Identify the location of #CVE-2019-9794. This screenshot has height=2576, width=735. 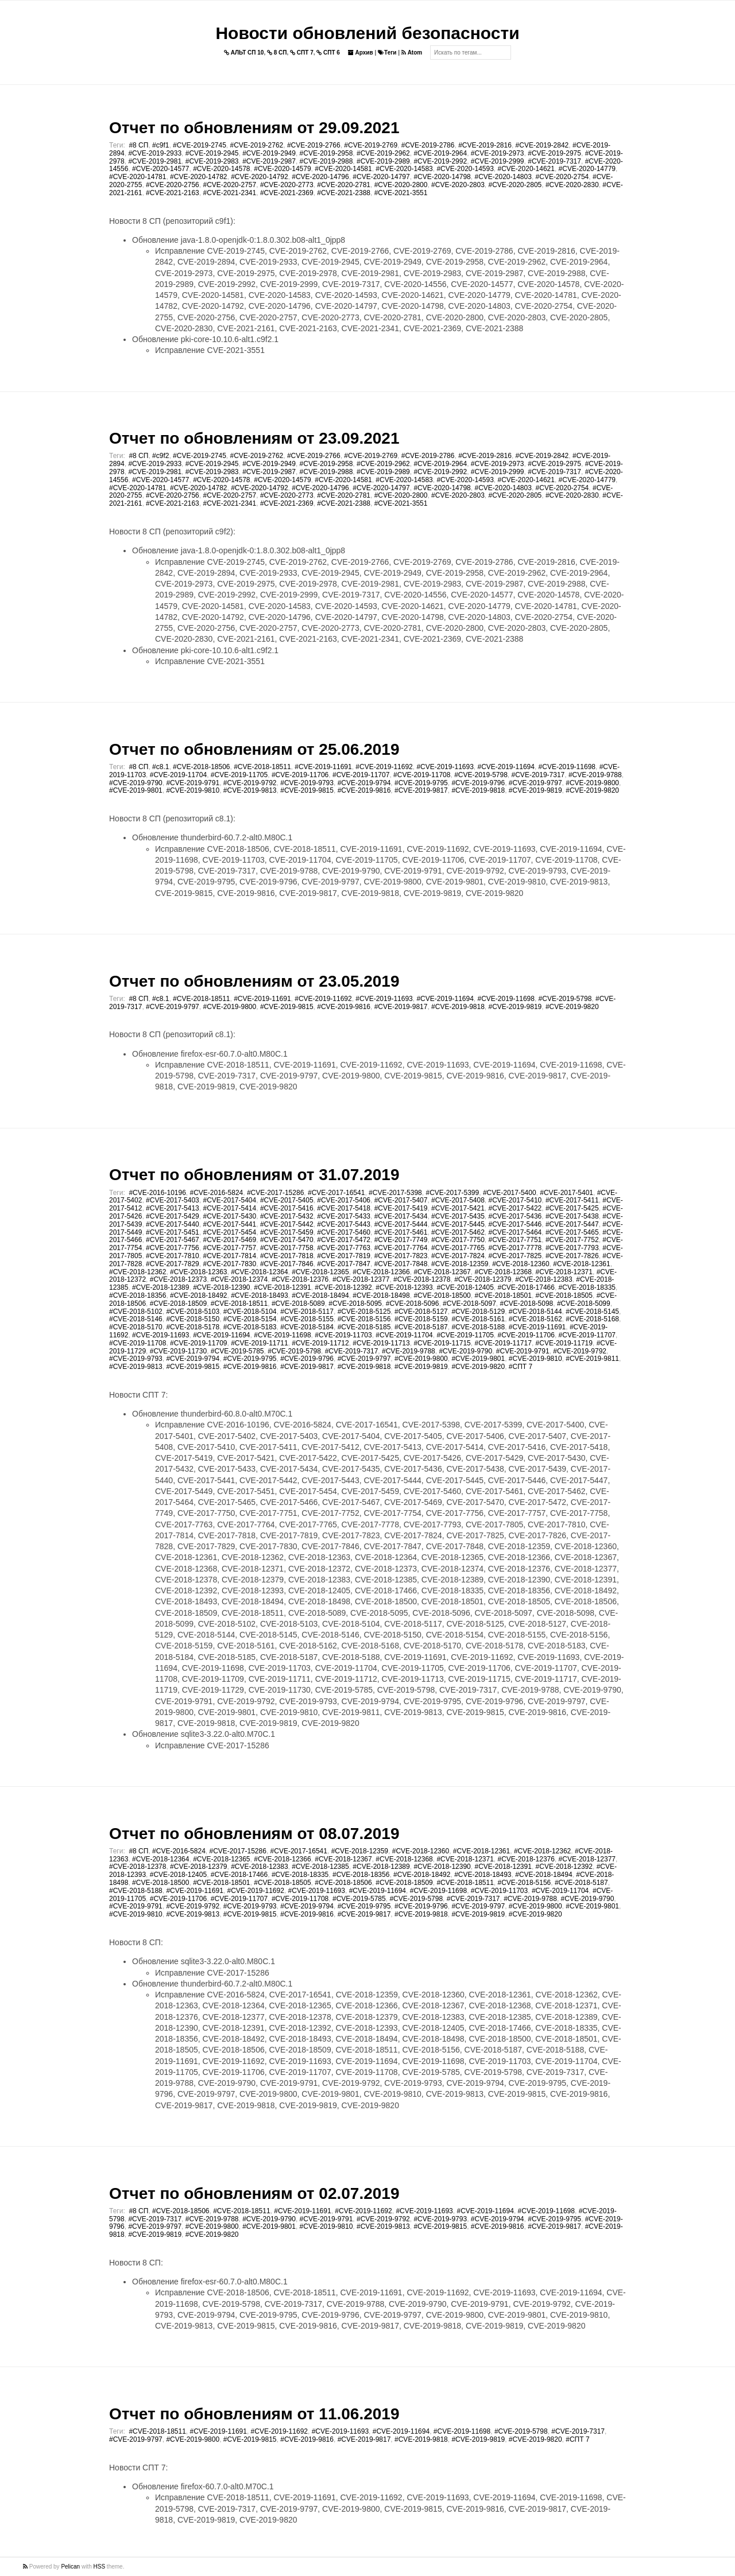
(364, 783).